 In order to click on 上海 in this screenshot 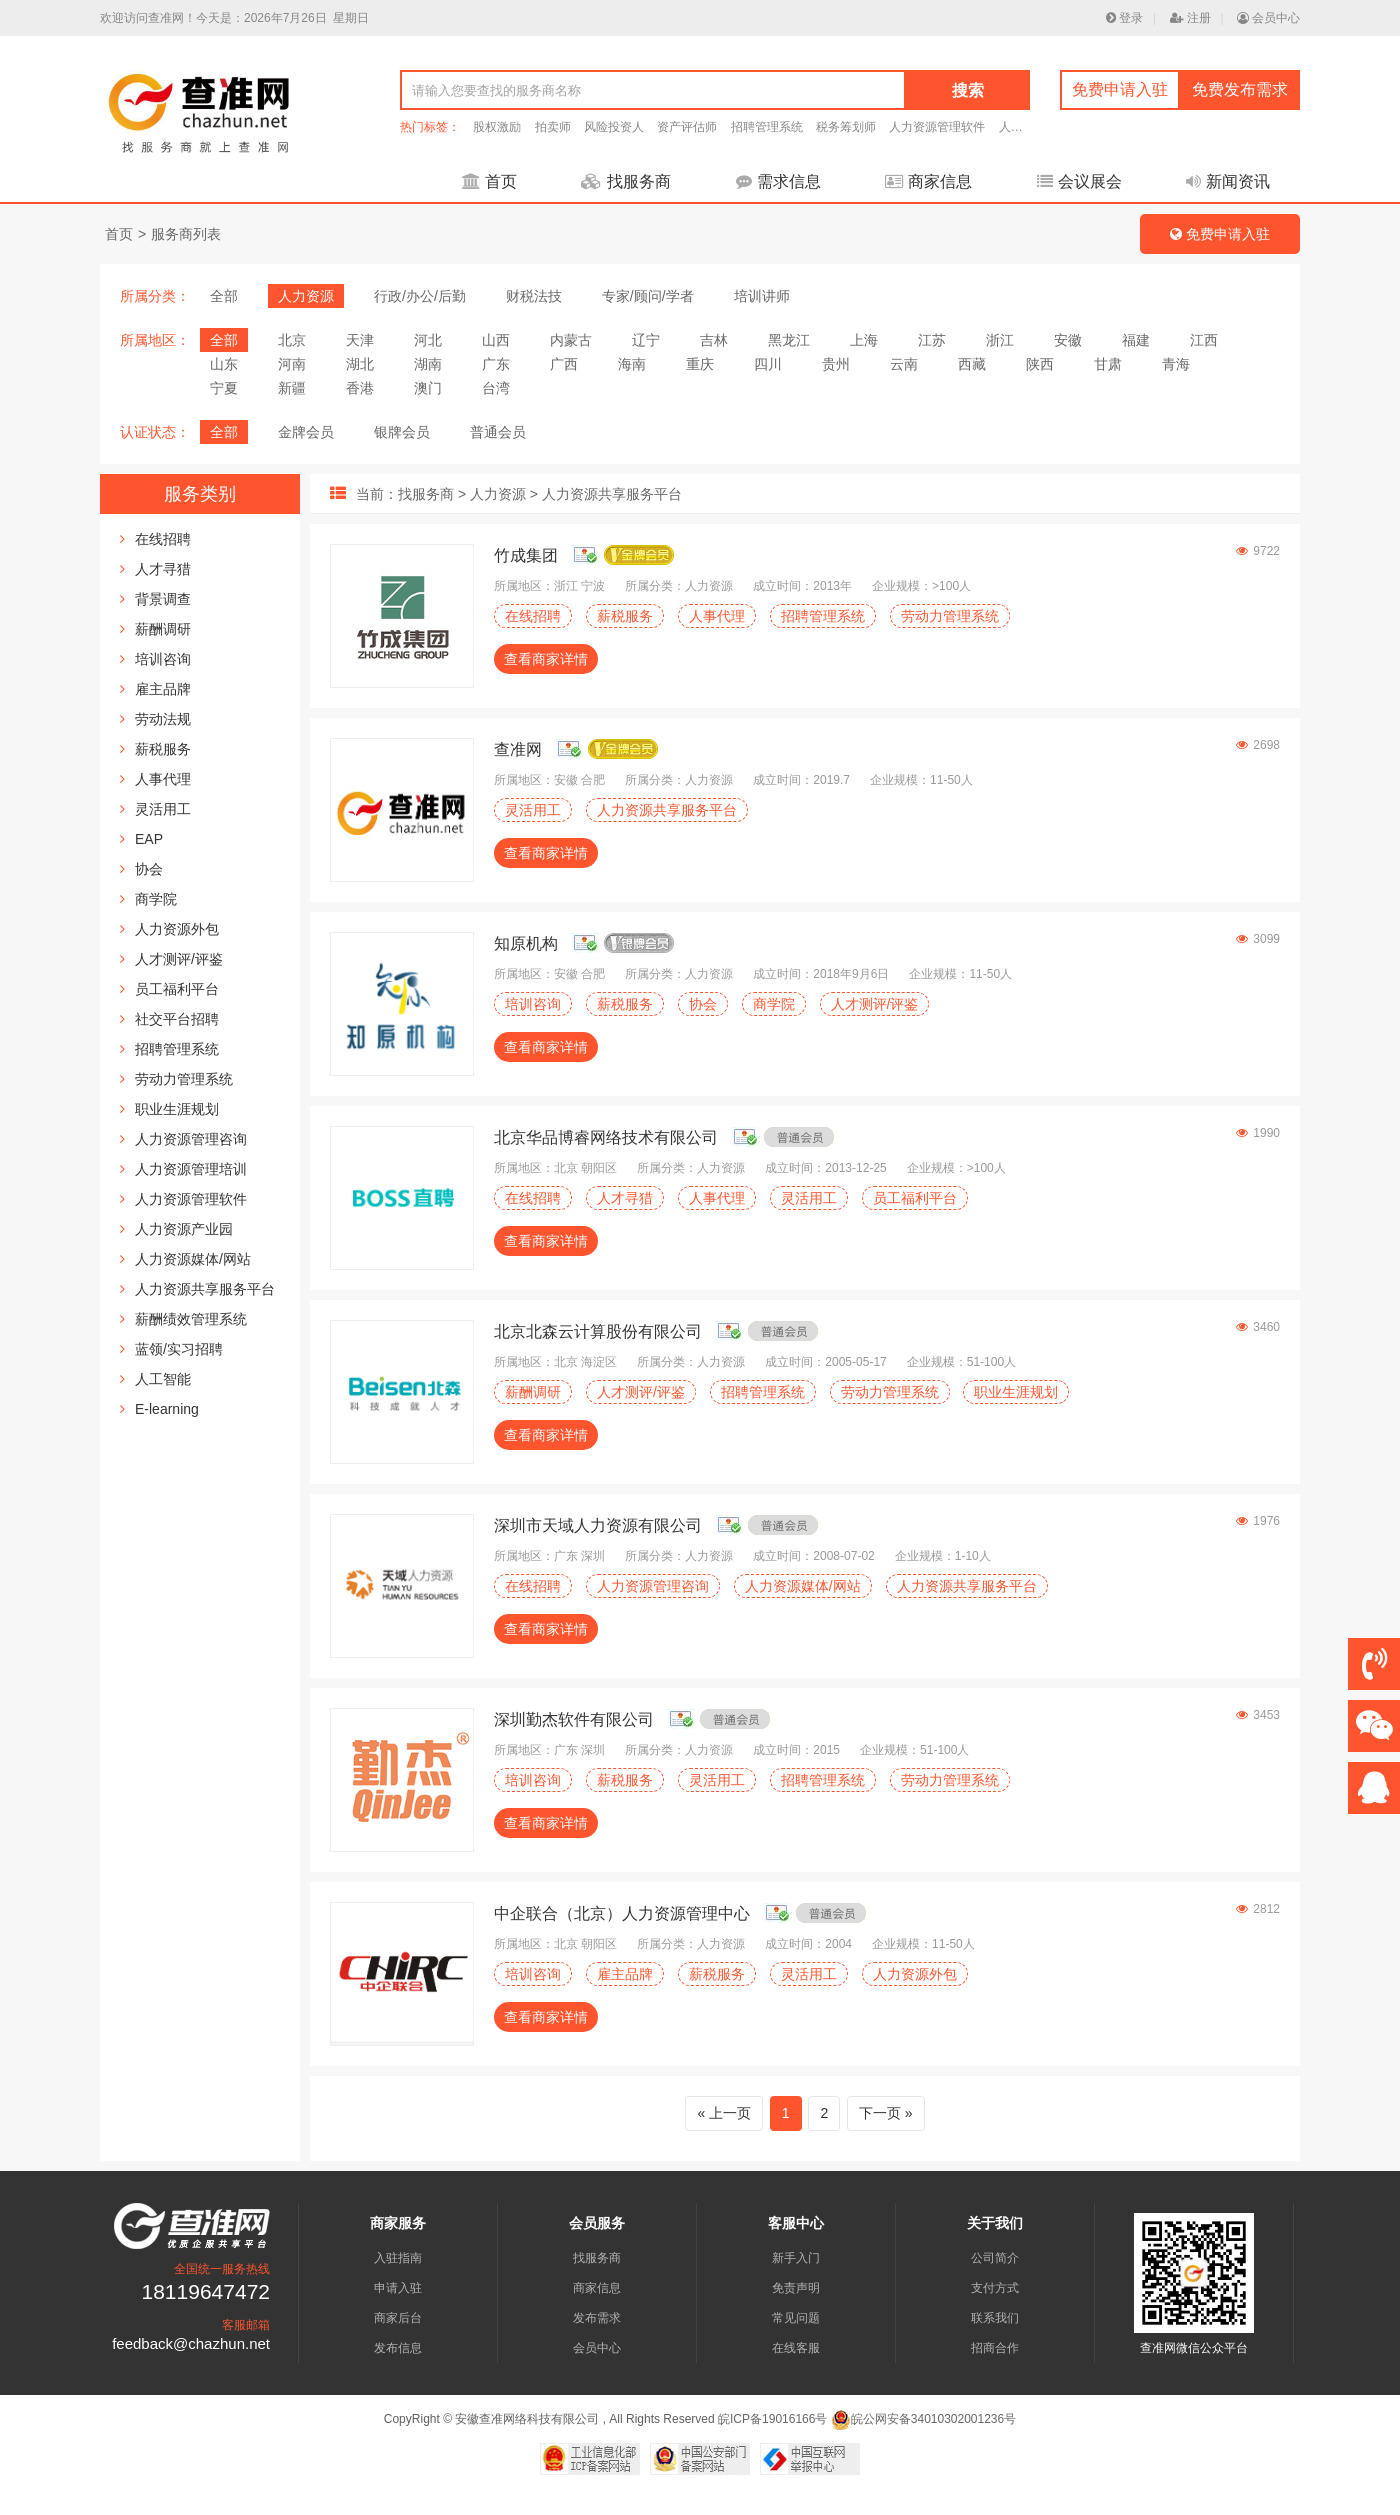, I will do `click(864, 340)`.